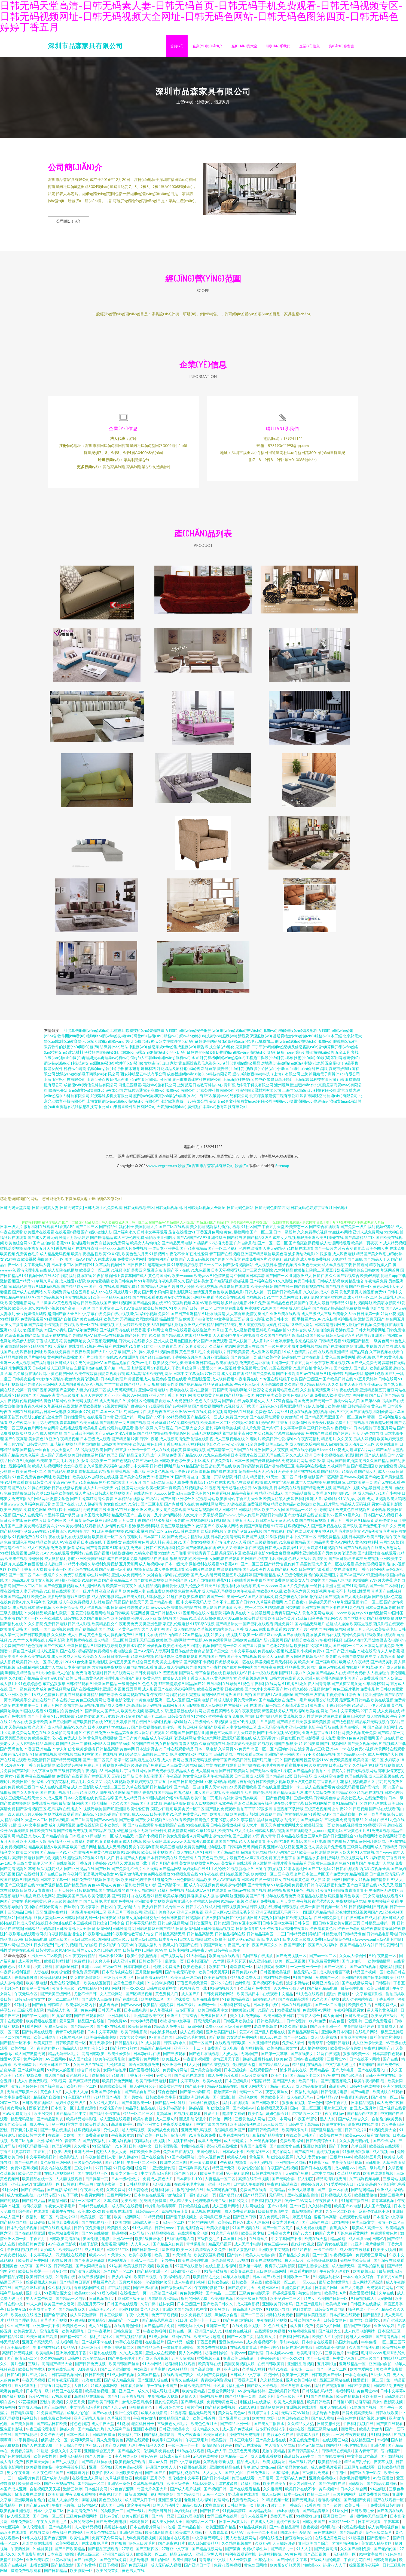  I want to click on 廈門(mén)融和實(shí)業(yè)集團(tuán), so click(165, 1098).